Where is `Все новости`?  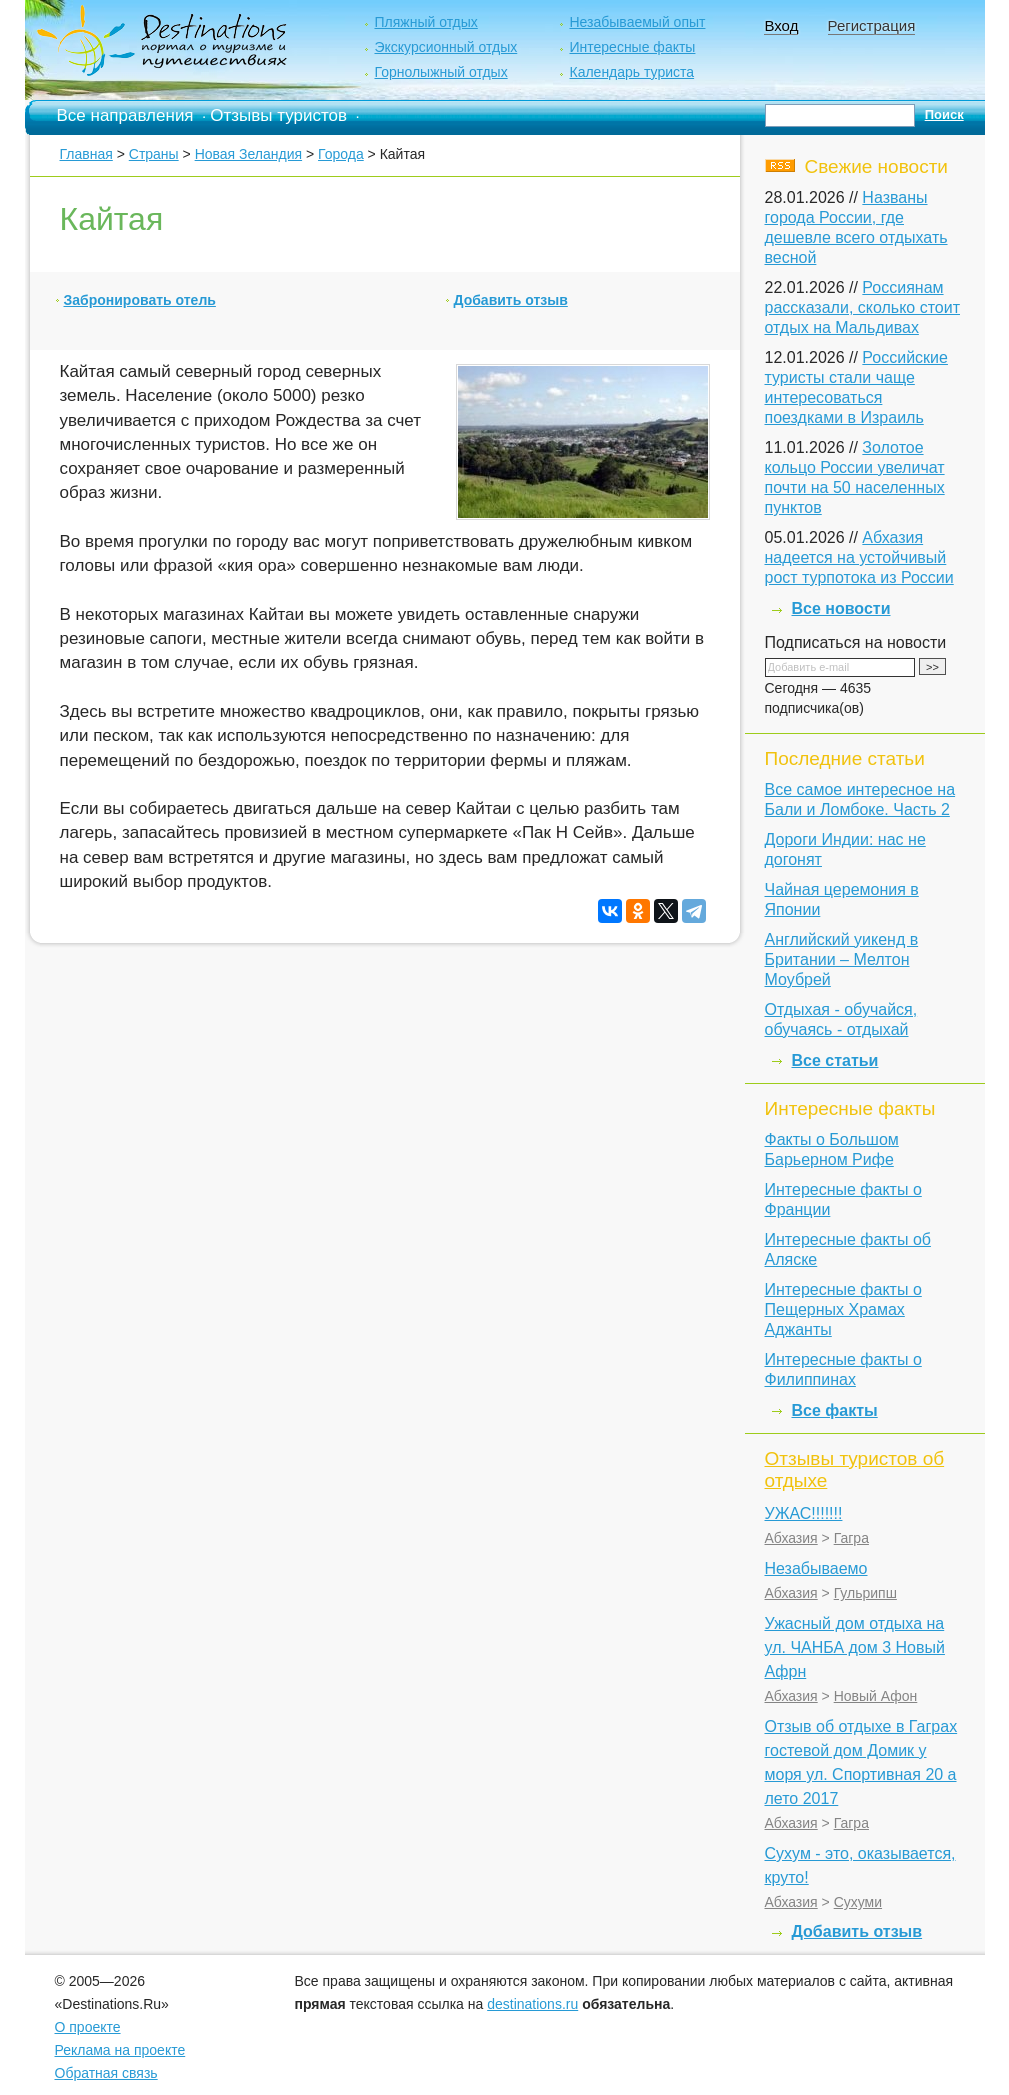 Все новости is located at coordinates (841, 608).